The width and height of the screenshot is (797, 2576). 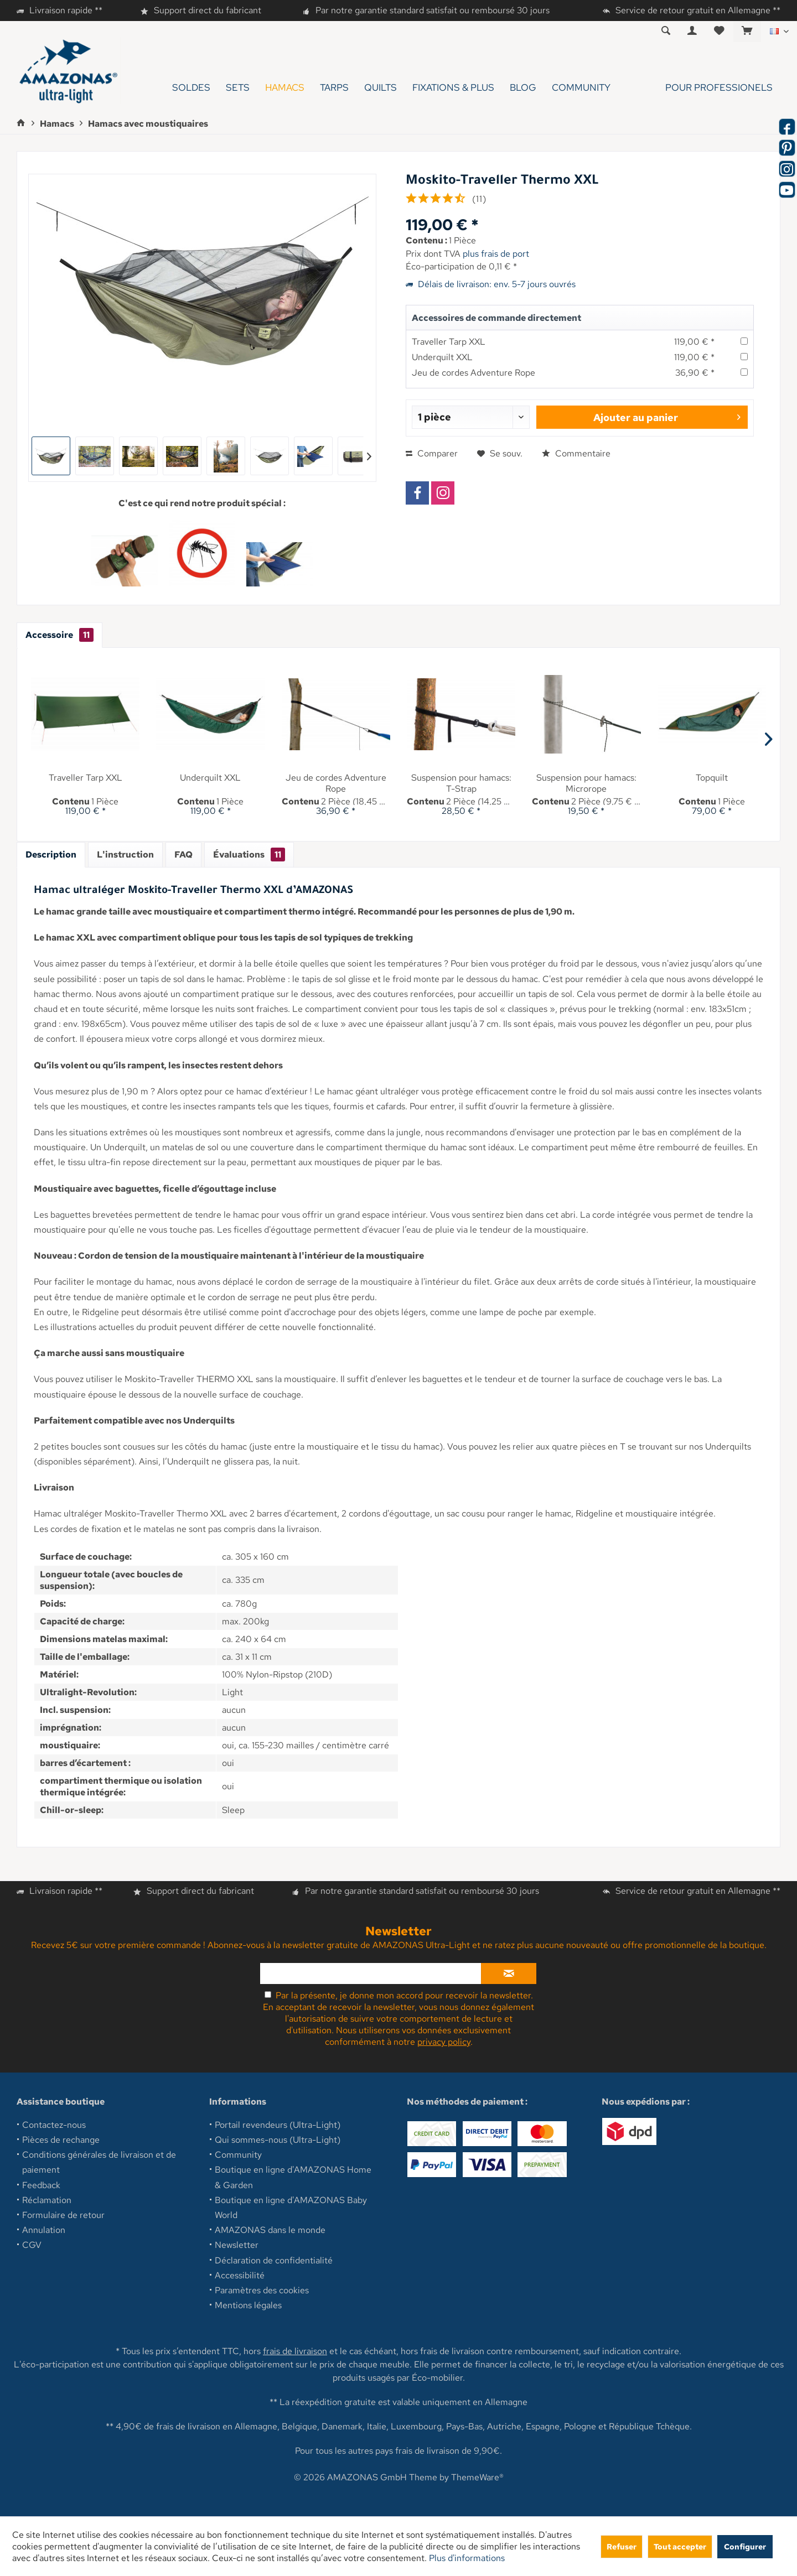 I want to click on Suspension pour hamacs: T-Strap, so click(x=461, y=783).